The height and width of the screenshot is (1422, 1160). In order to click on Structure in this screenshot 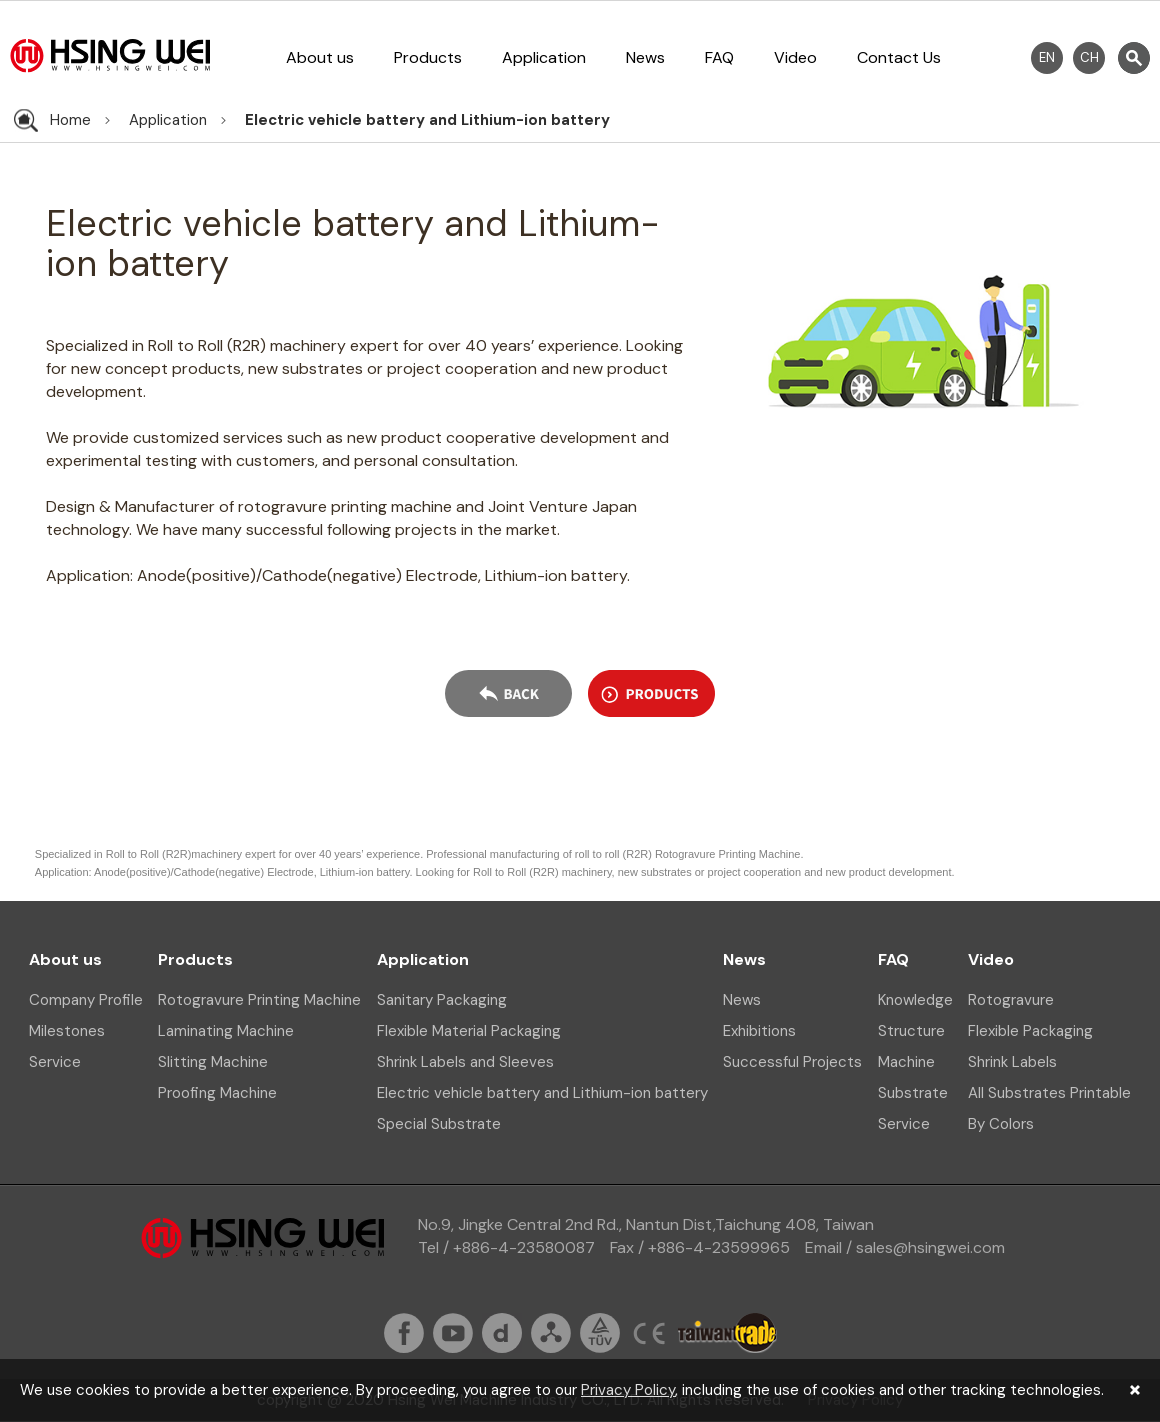, I will do `click(911, 1031)`.